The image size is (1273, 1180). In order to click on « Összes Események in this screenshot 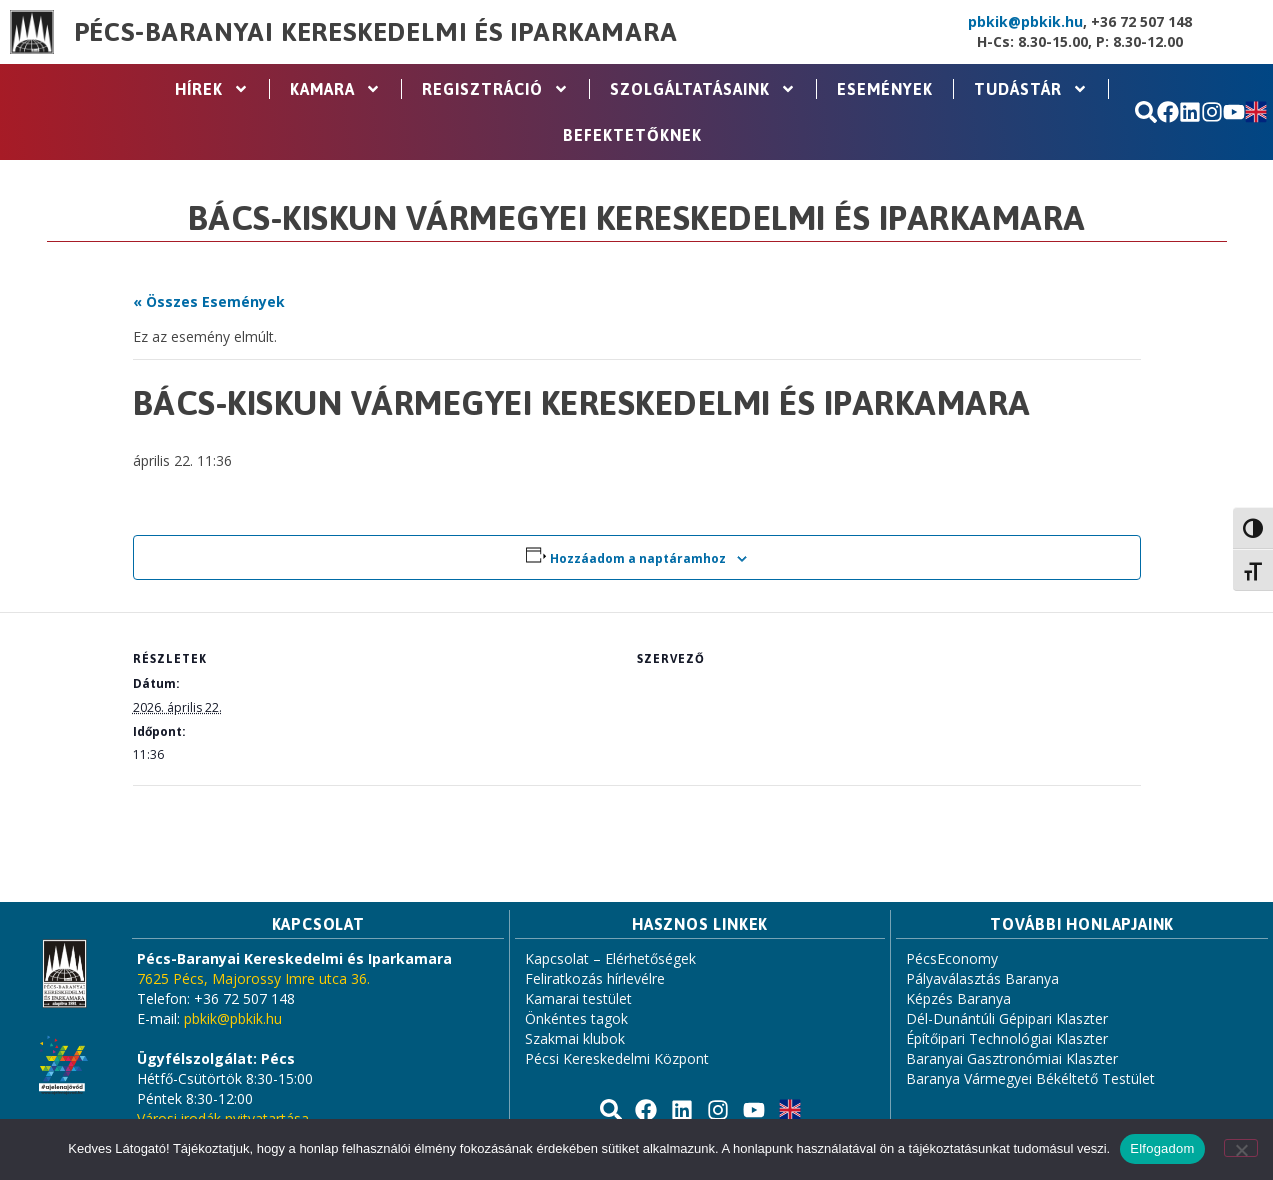, I will do `click(209, 301)`.